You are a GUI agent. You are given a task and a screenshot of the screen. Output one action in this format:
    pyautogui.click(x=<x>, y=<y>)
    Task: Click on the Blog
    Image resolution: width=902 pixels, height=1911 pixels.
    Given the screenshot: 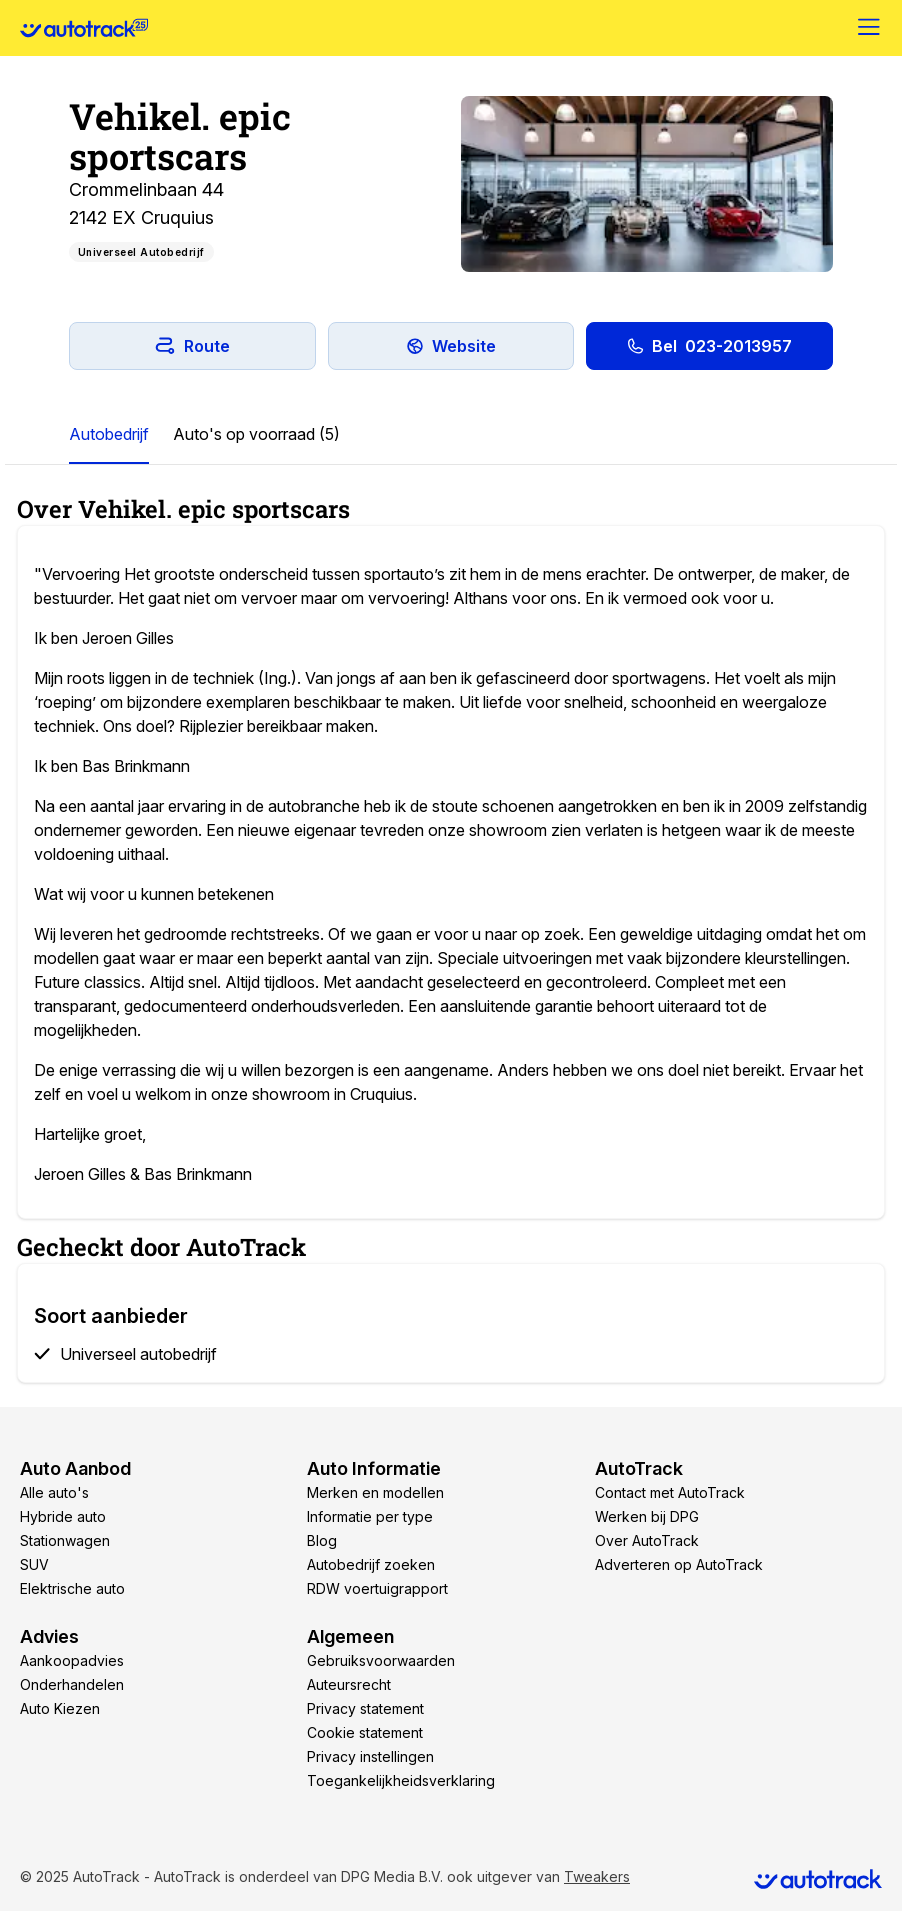 What is the action you would take?
    pyautogui.click(x=322, y=1540)
    